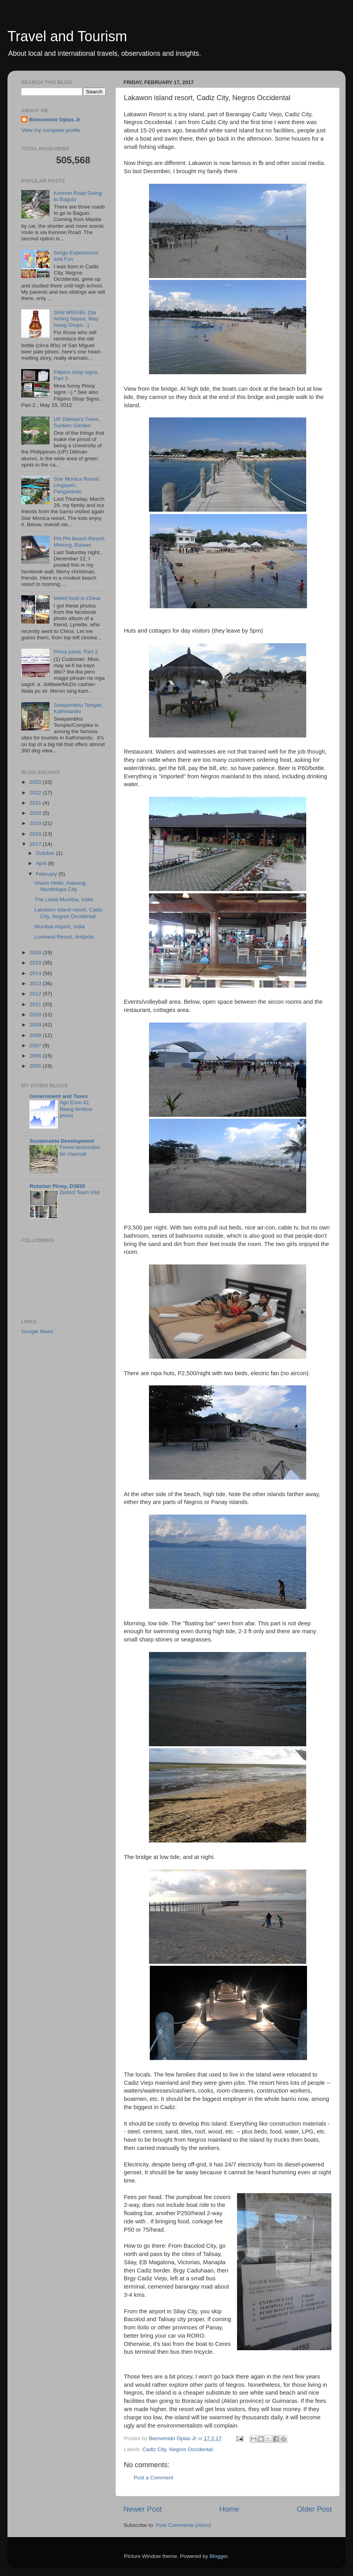  I want to click on 2016, so click(36, 952).